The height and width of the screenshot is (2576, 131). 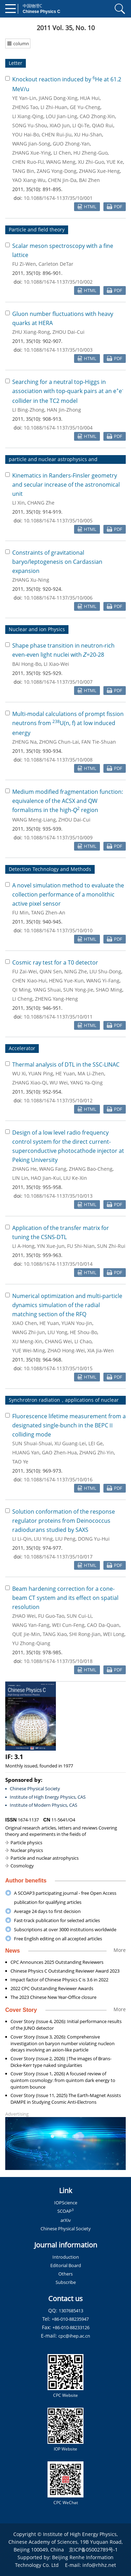 I want to click on CHEN Xiao-Hui, so click(x=29, y=980).